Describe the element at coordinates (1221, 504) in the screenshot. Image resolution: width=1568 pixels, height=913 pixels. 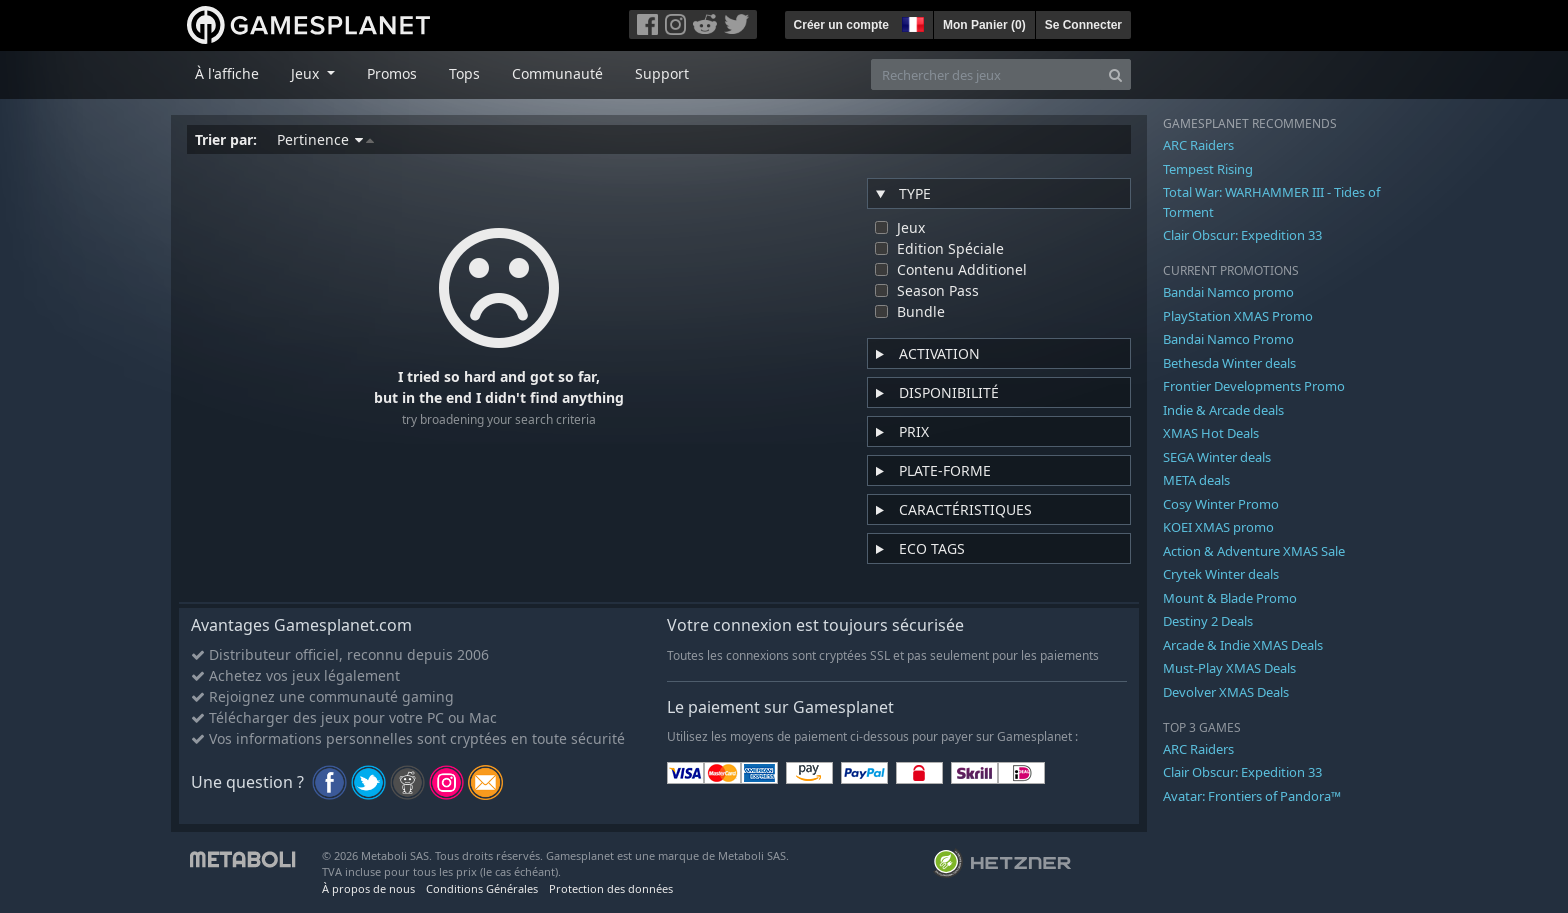
I see `Cosy Winter Promo` at that location.